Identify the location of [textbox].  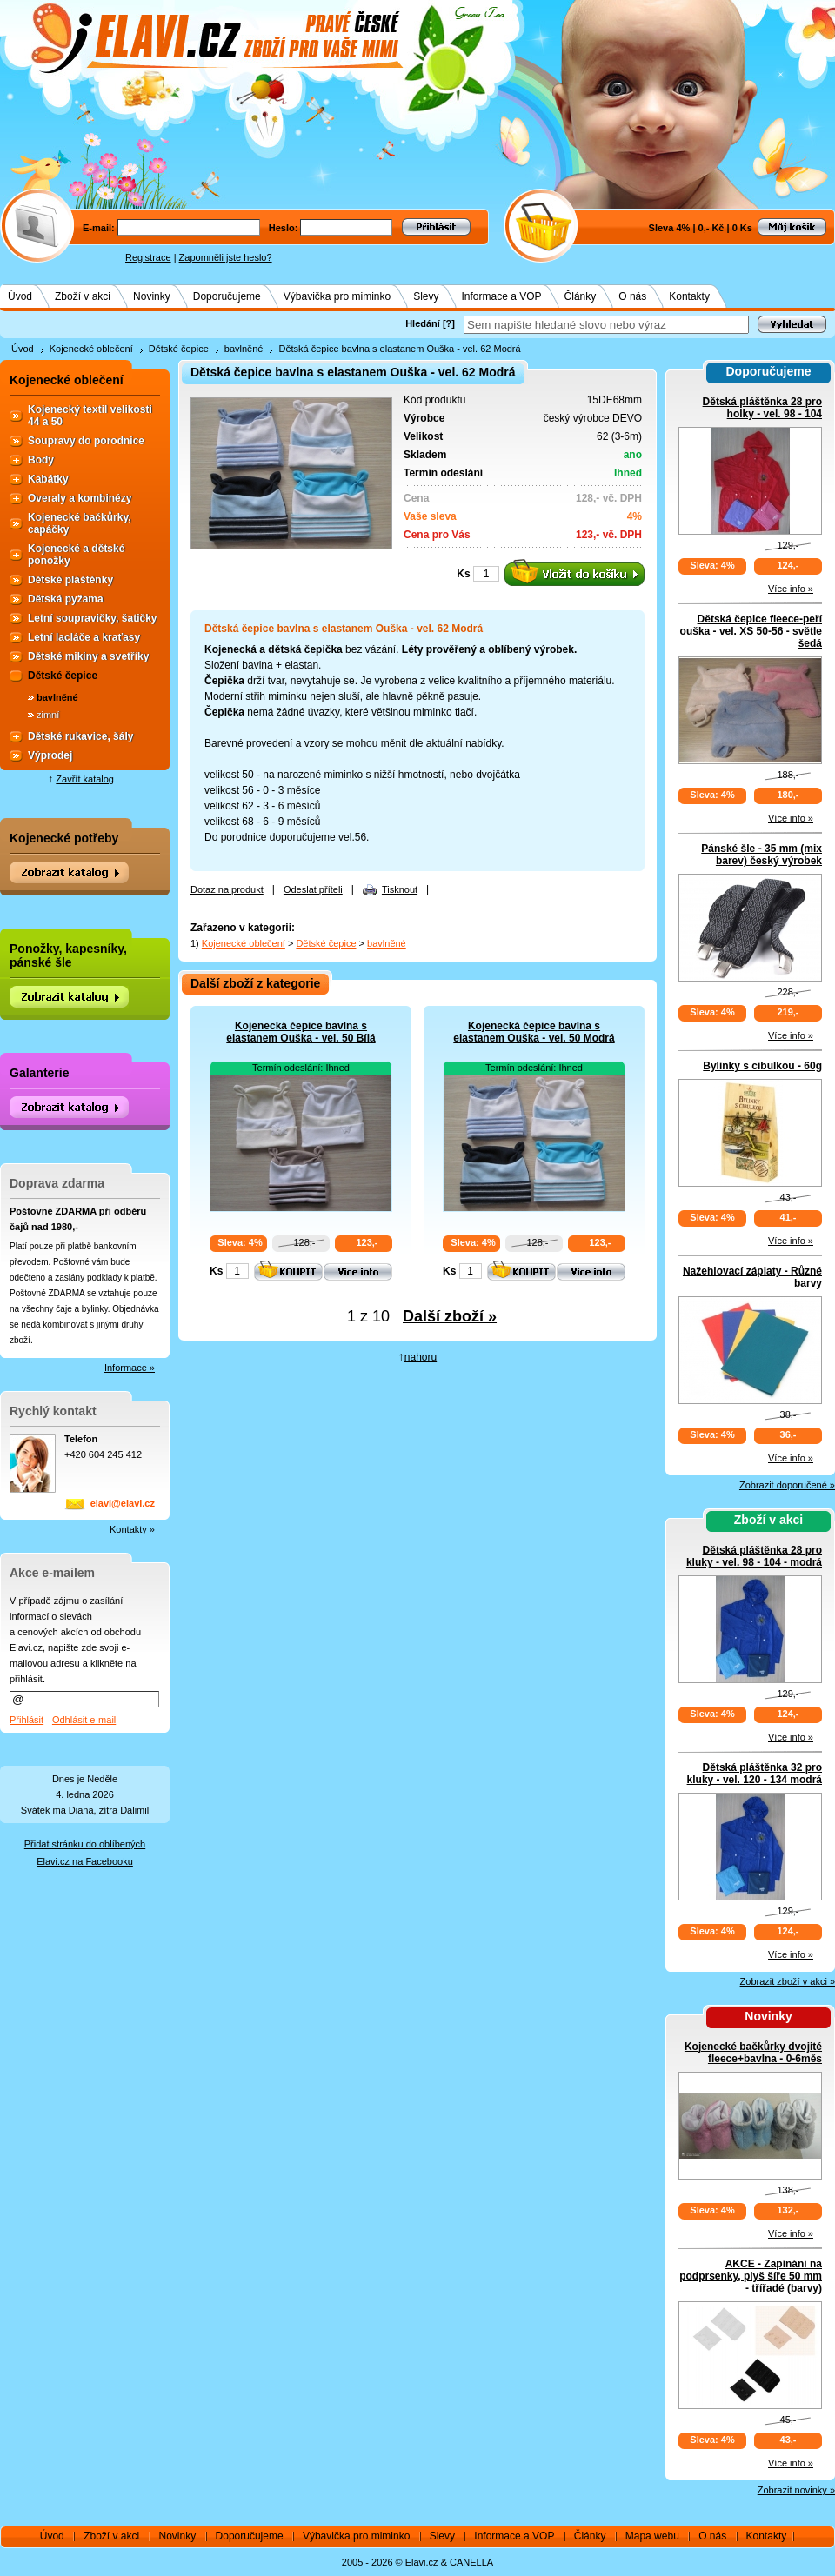
(606, 325).